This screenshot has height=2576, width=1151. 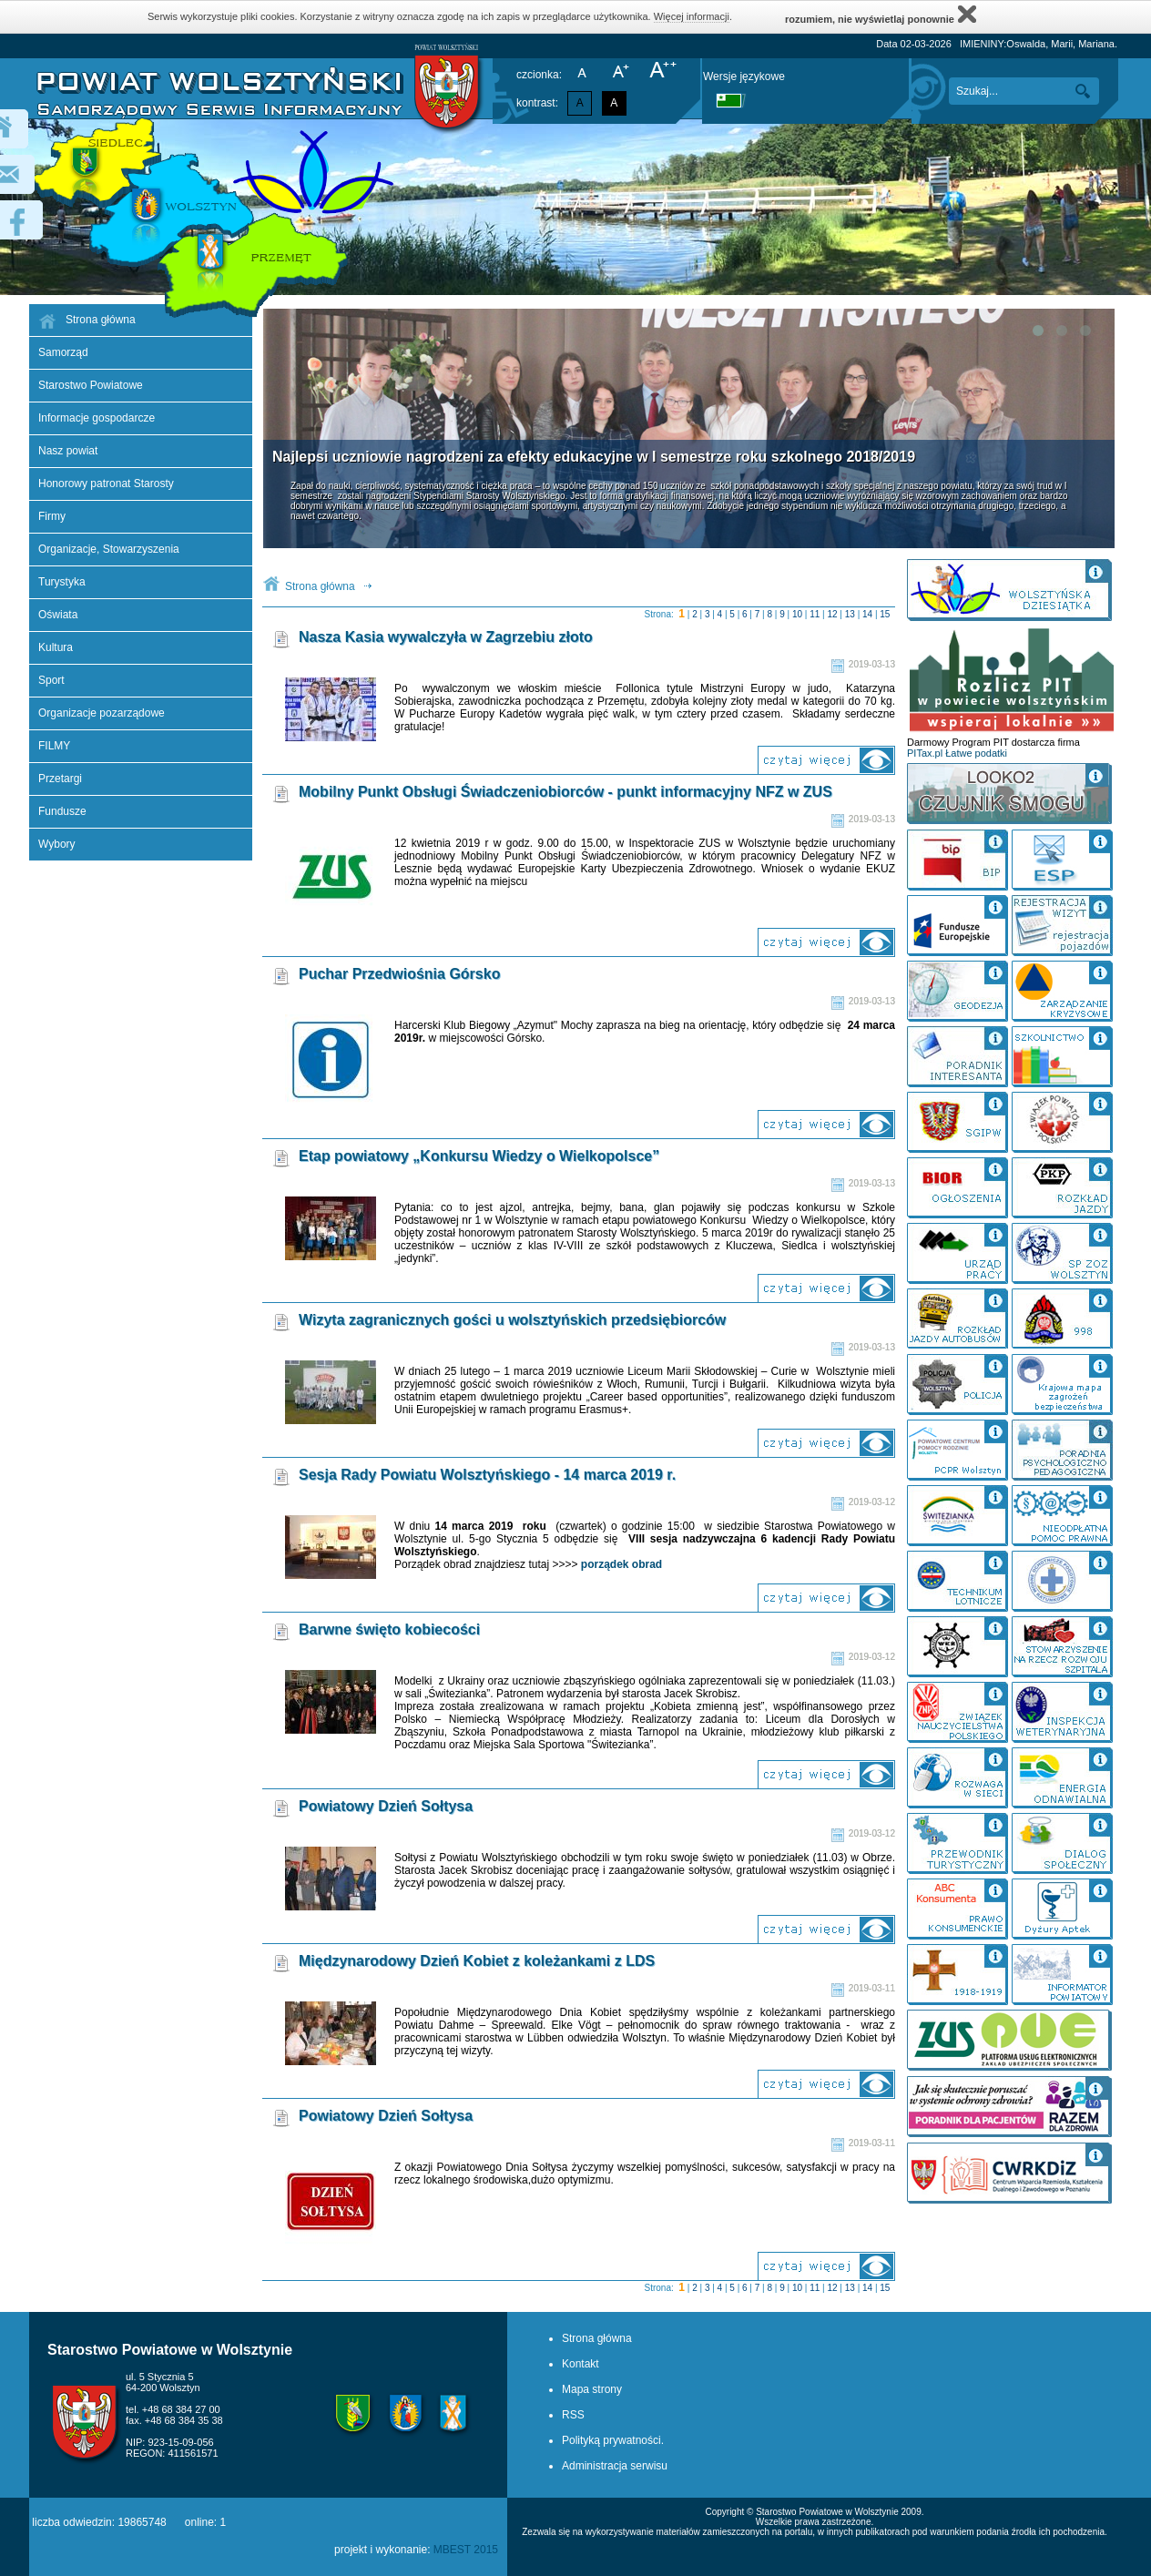 I want to click on Więcej informacji, so click(x=691, y=16).